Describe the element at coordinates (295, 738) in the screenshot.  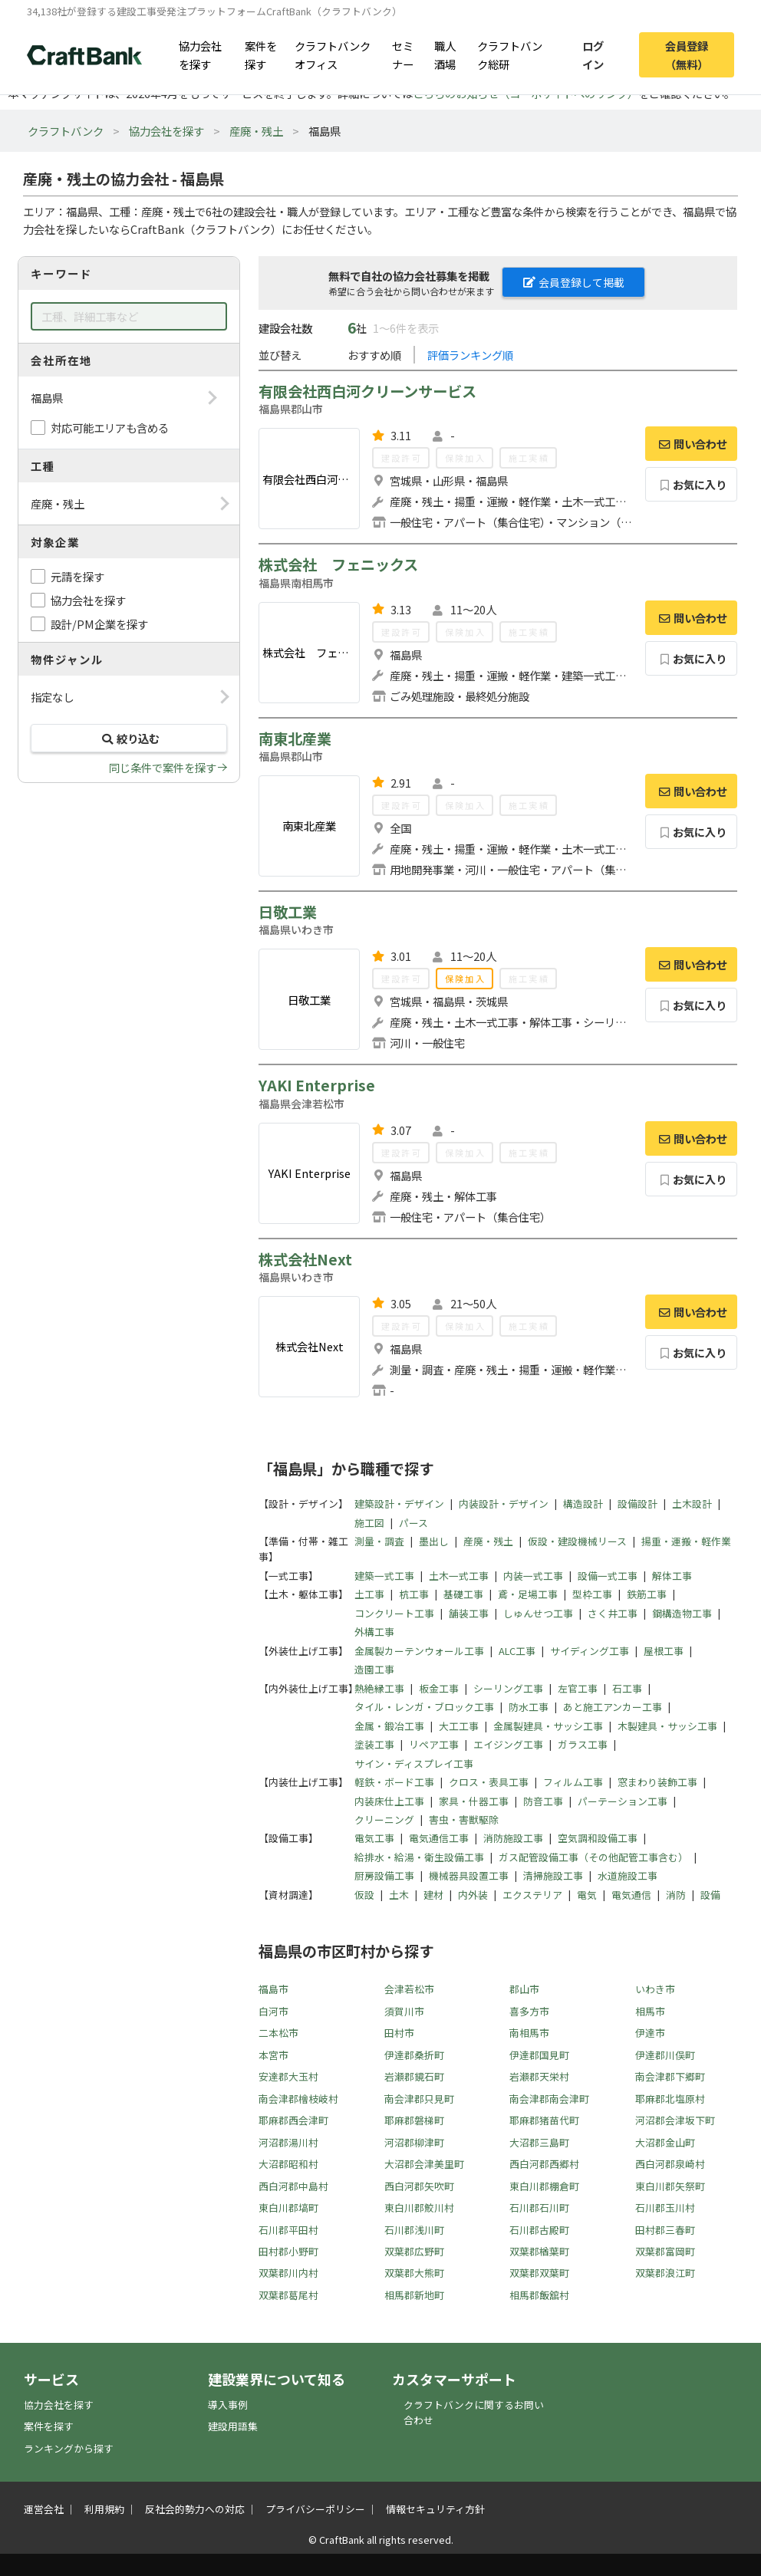
I see `南東北産業` at that location.